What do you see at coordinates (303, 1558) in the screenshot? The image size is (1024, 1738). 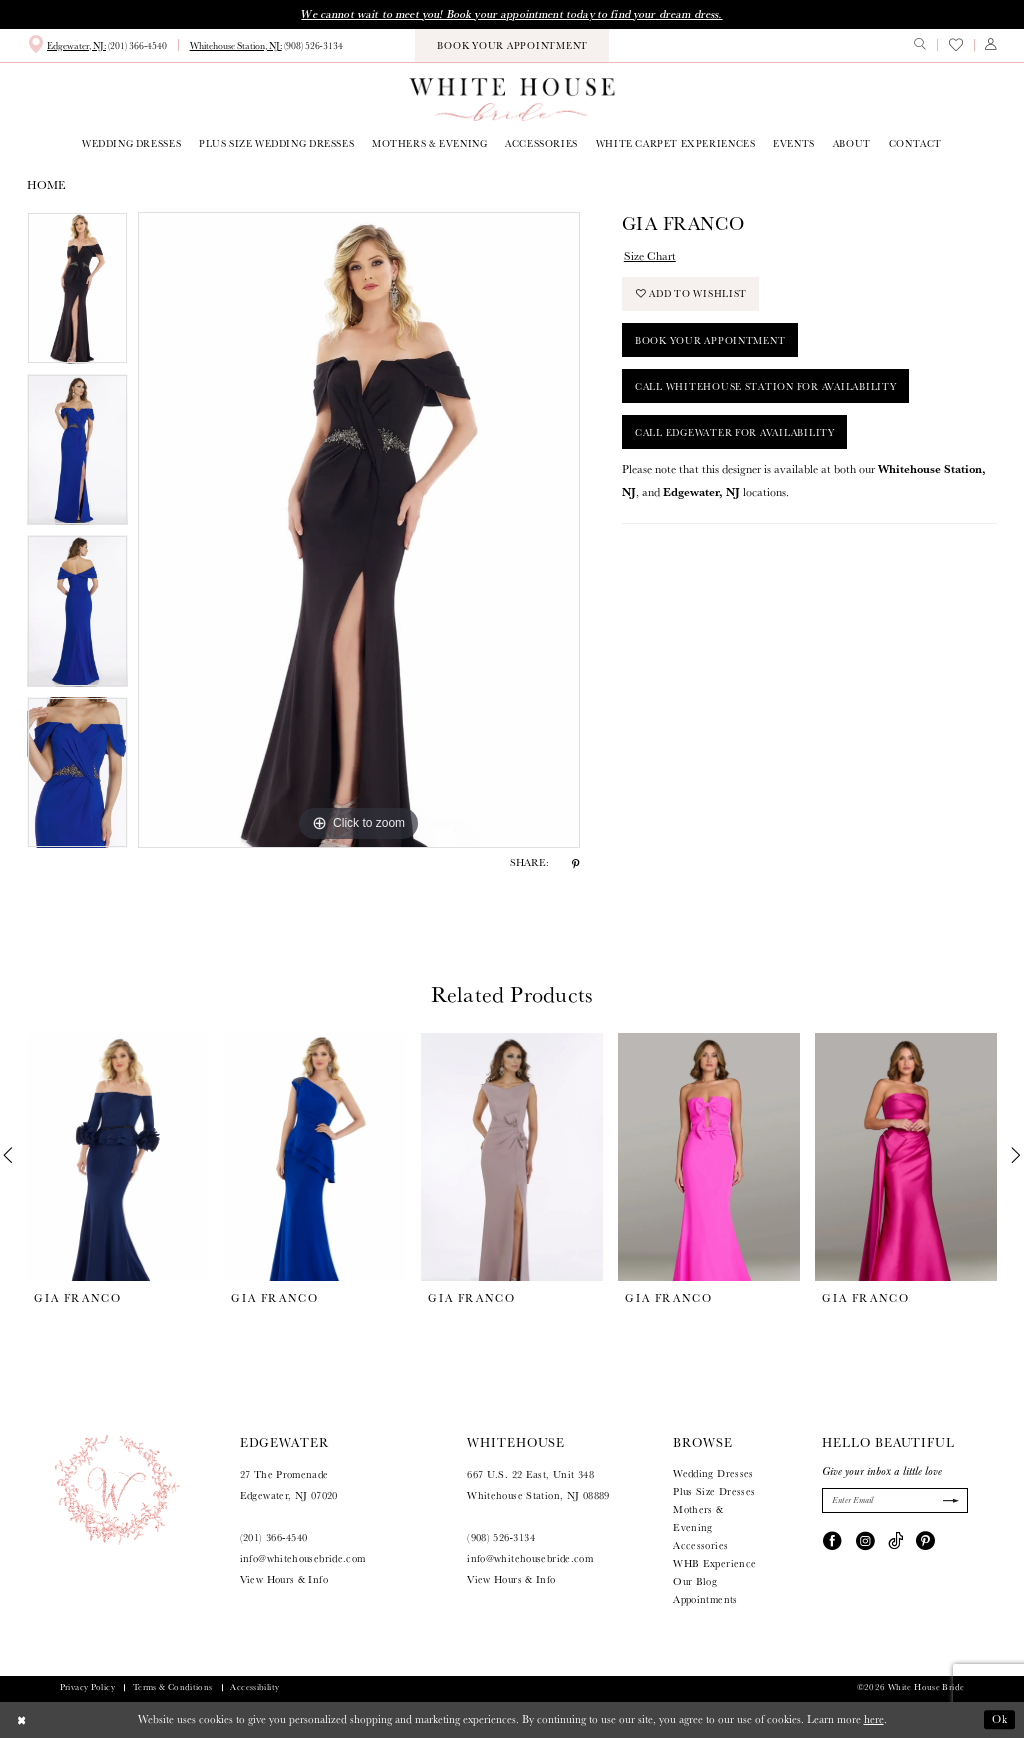 I see `info@whitehousebride.com` at bounding box center [303, 1558].